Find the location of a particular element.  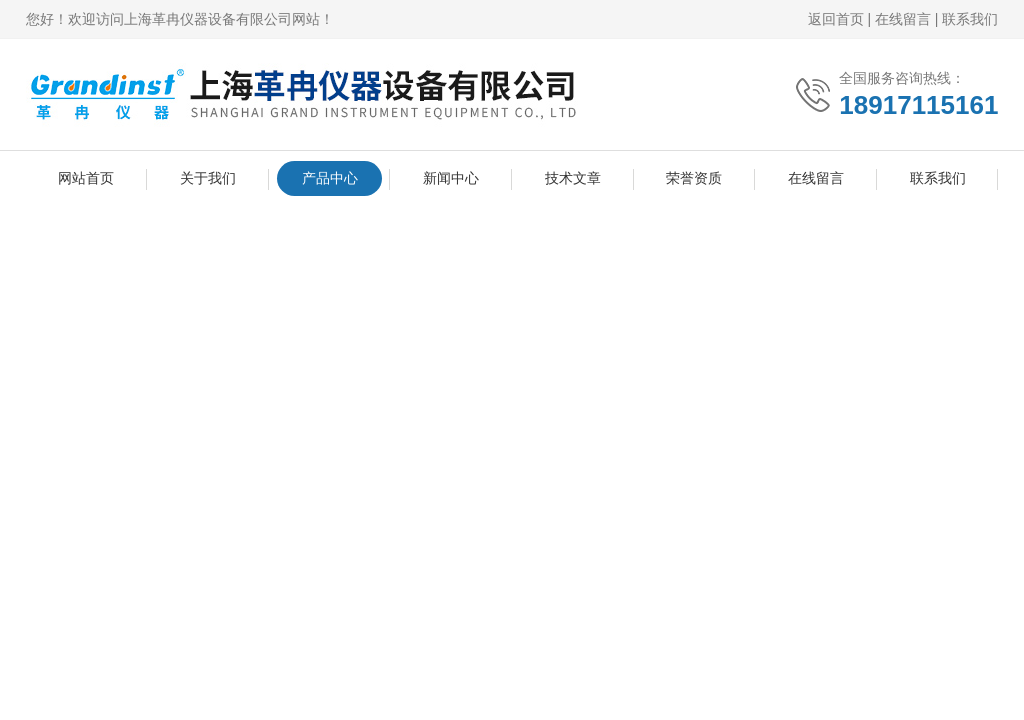

产品中心 is located at coordinates (330, 178).